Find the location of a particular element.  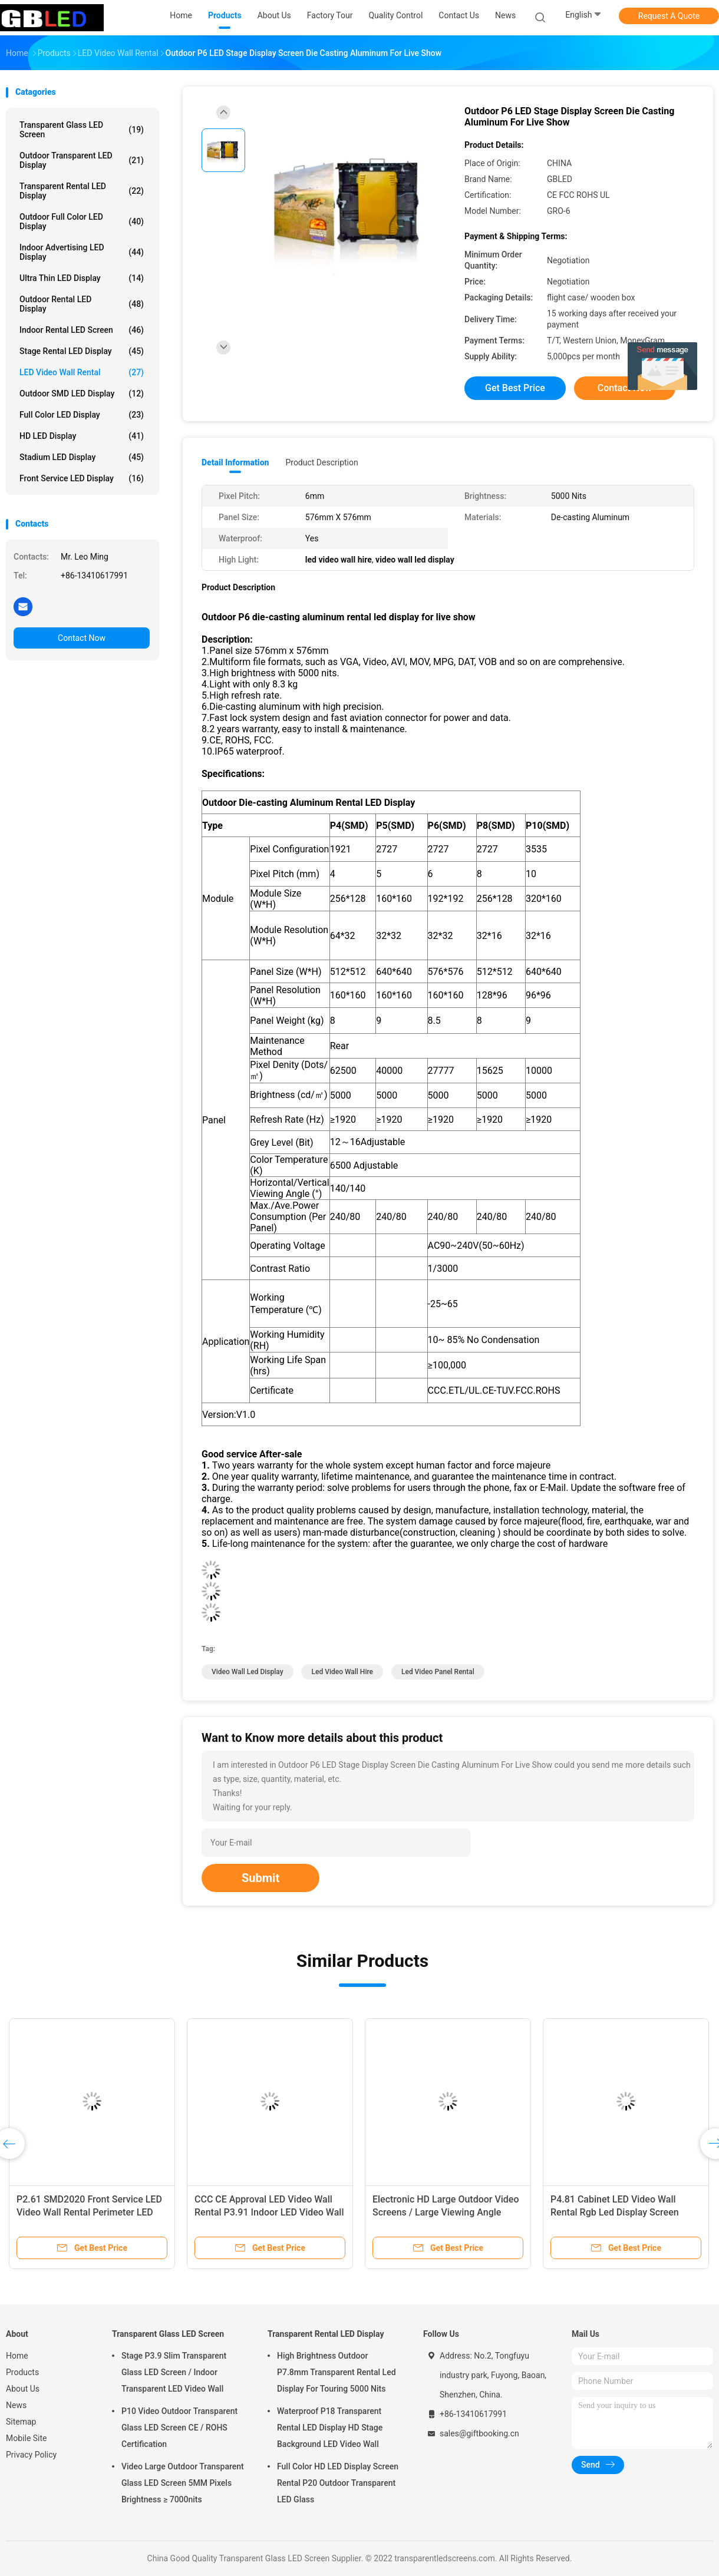

Full Color HD LED Display Screen Rental P20 Outdoor Transparent LED Glass is located at coordinates (337, 2483).